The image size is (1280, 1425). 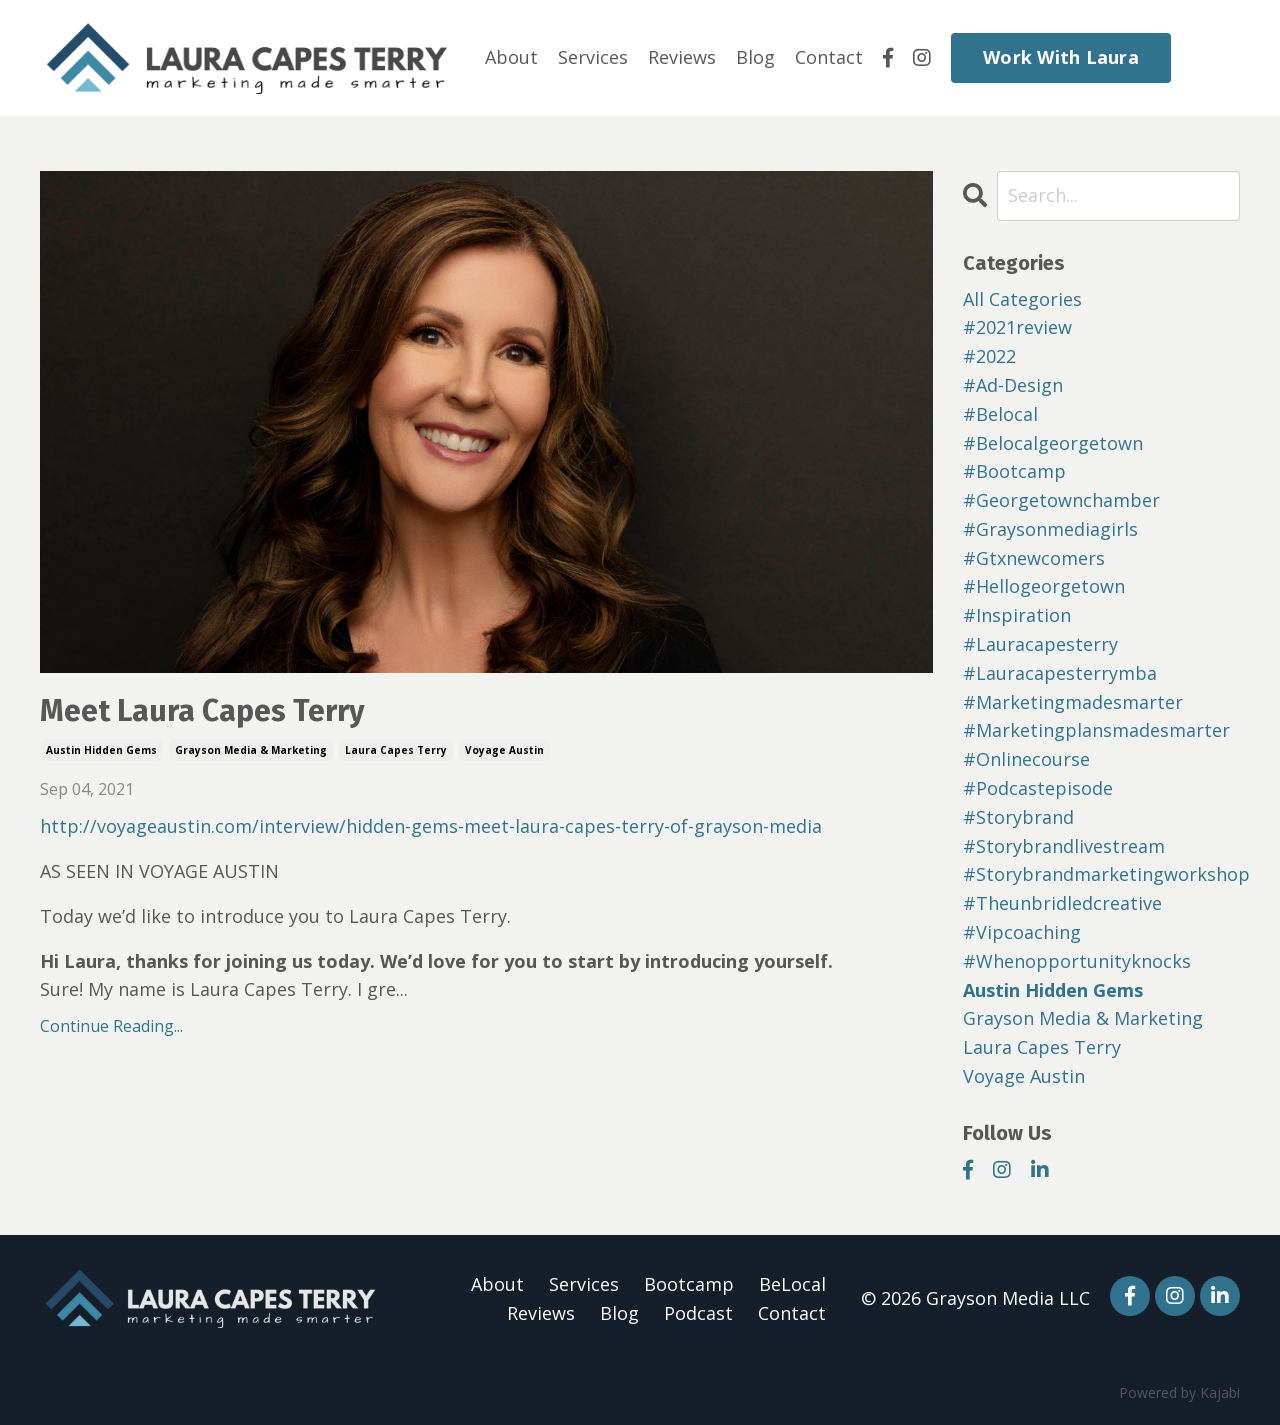 I want to click on http://voyageaustin.com/interview/hidden-gems-meet-laura-capes-terry-of-grayson-media, so click(x=431, y=826).